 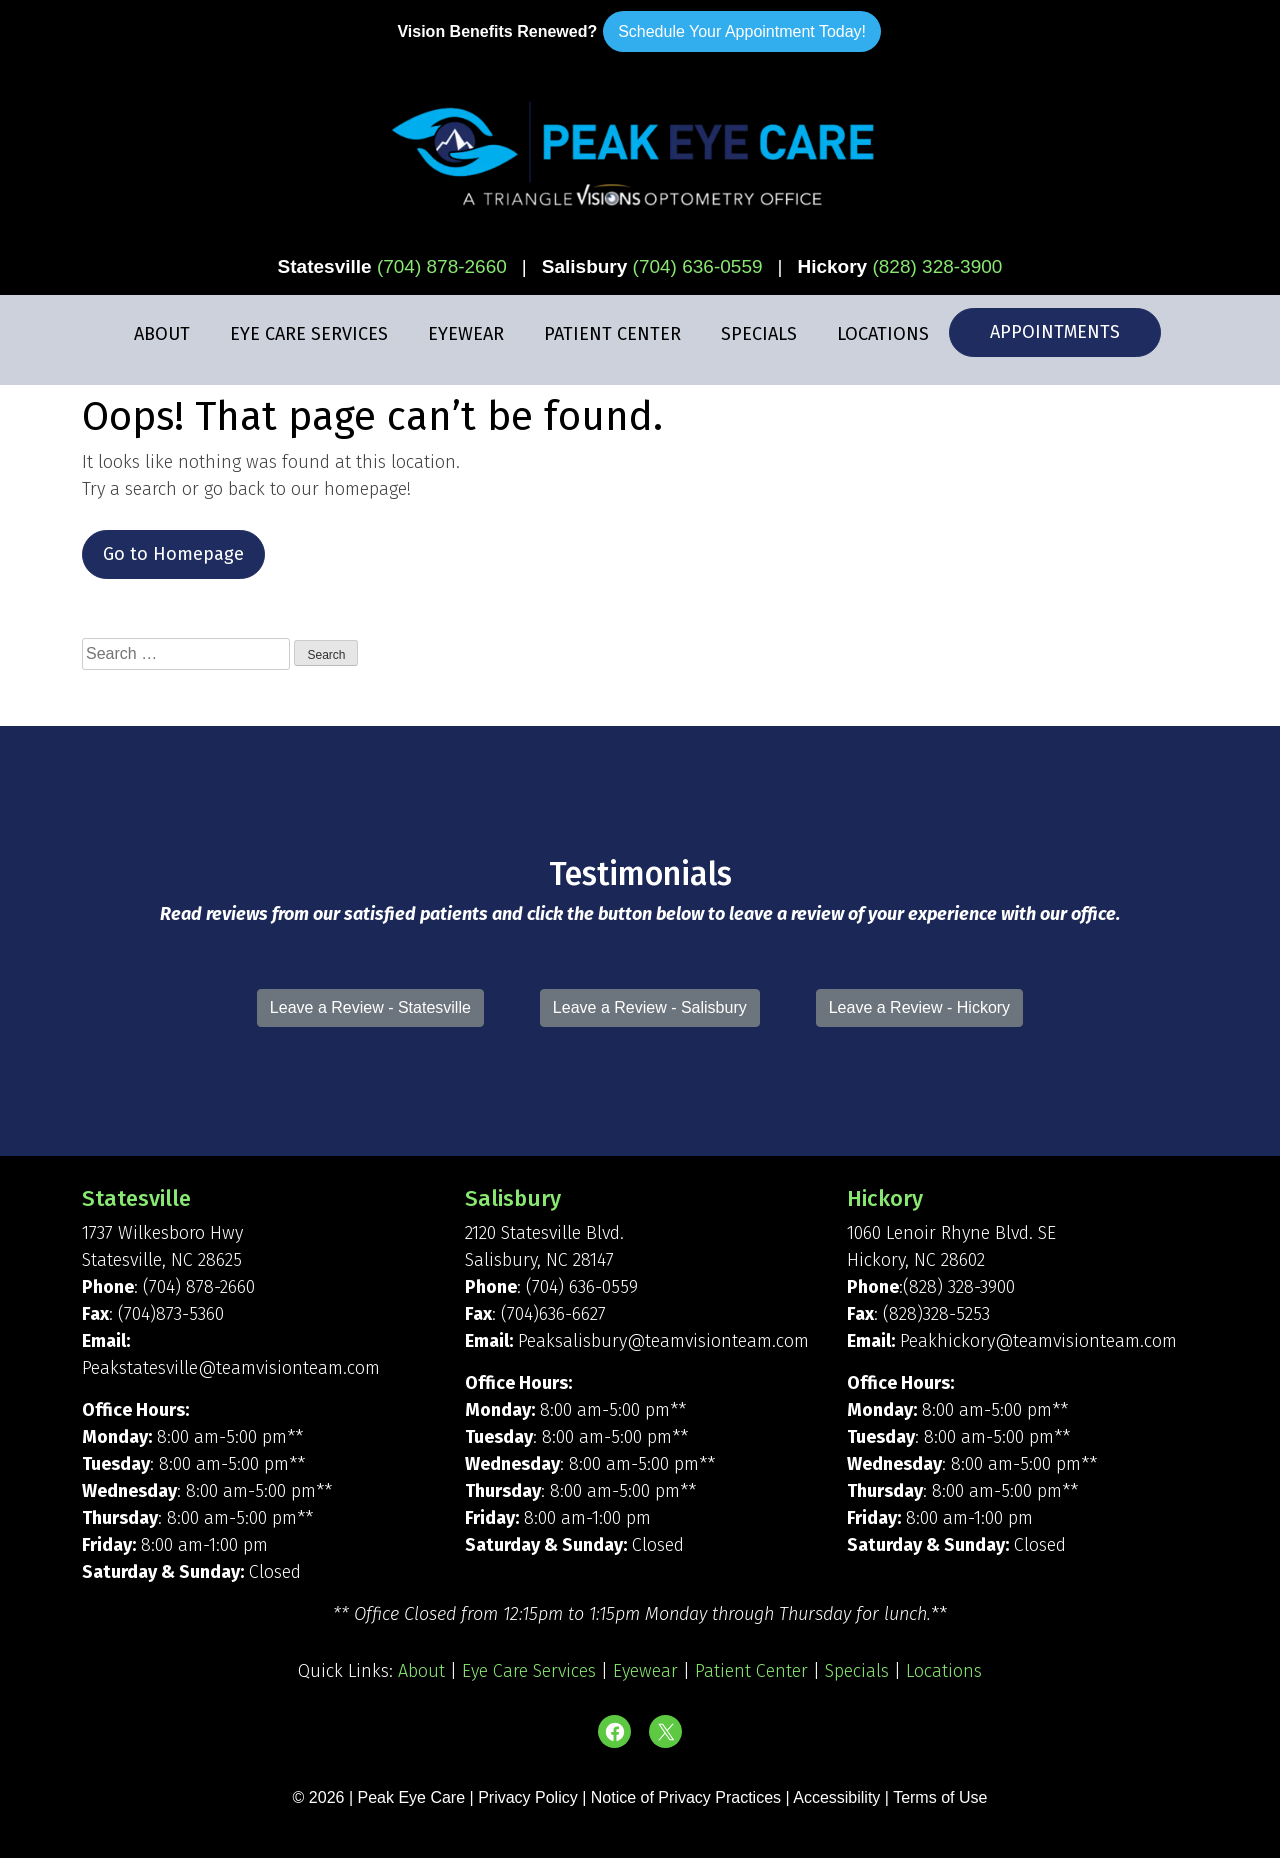 I want to click on Privacy Policy, so click(x=530, y=1797).